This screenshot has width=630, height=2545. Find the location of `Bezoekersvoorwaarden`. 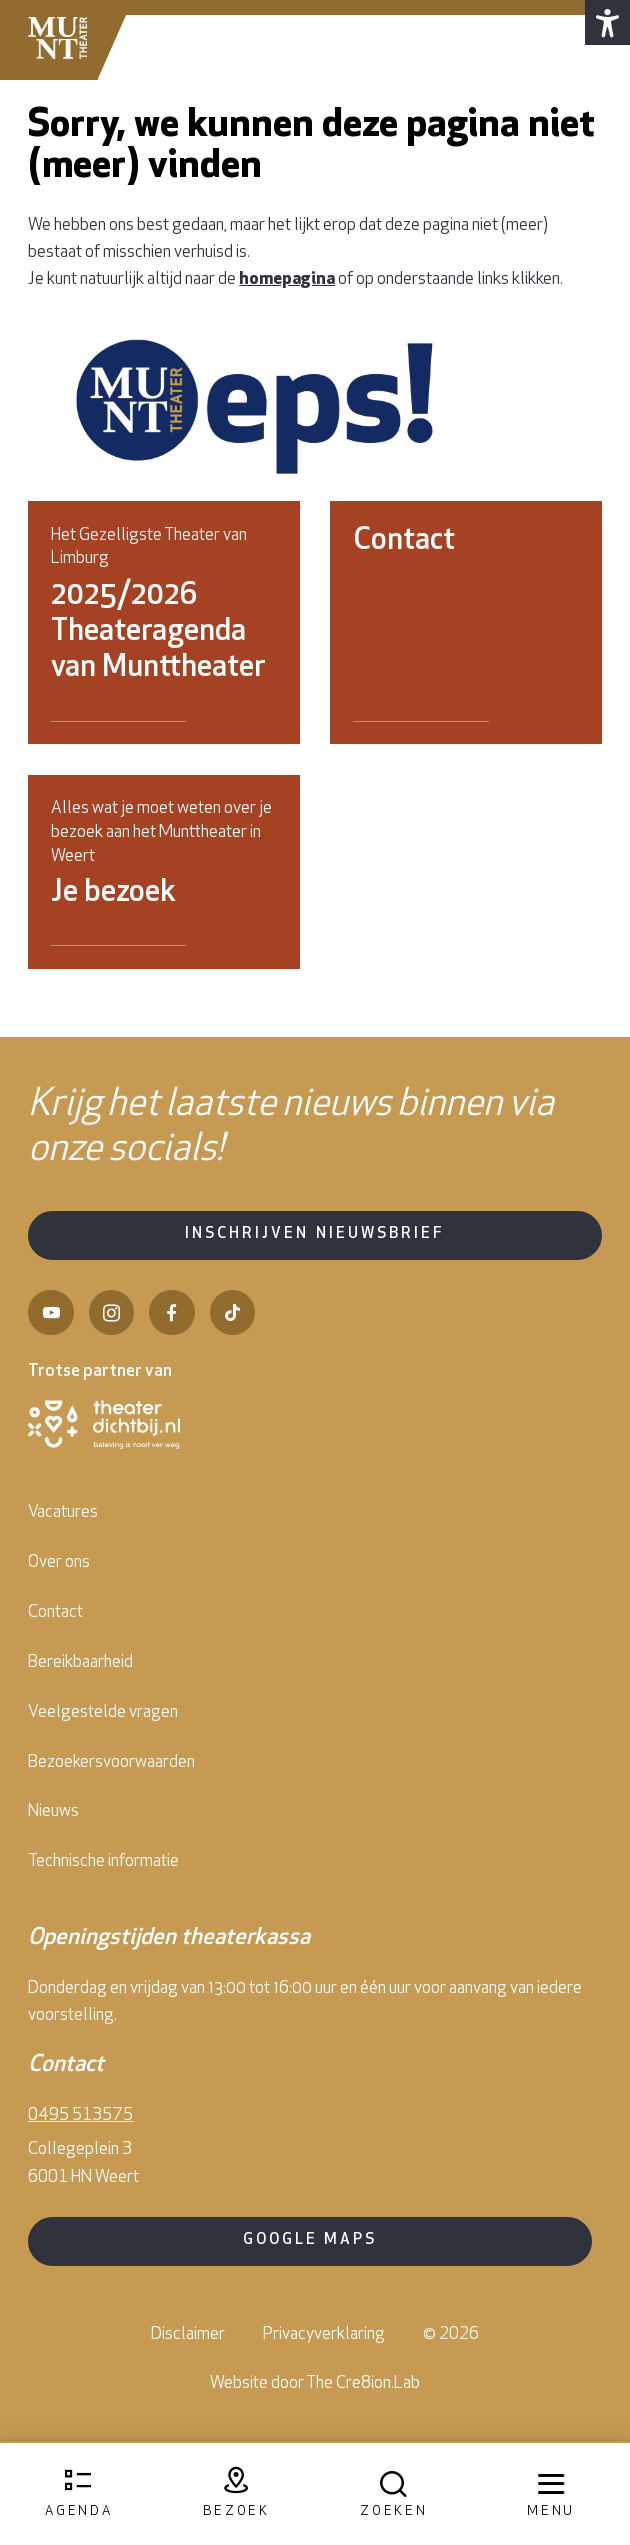

Bezoekersvoorwaarden is located at coordinates (111, 1762).